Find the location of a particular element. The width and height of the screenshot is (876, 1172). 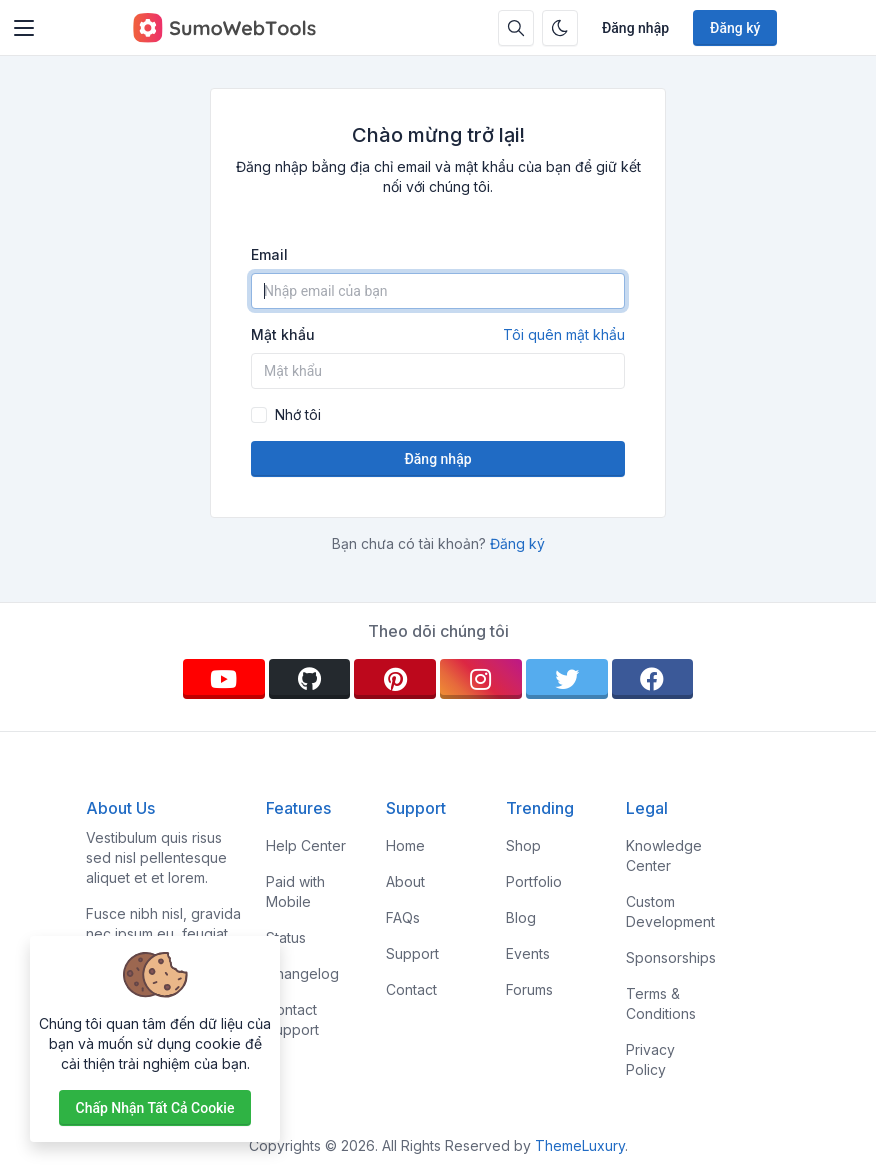

Đăng ký is located at coordinates (735, 28).